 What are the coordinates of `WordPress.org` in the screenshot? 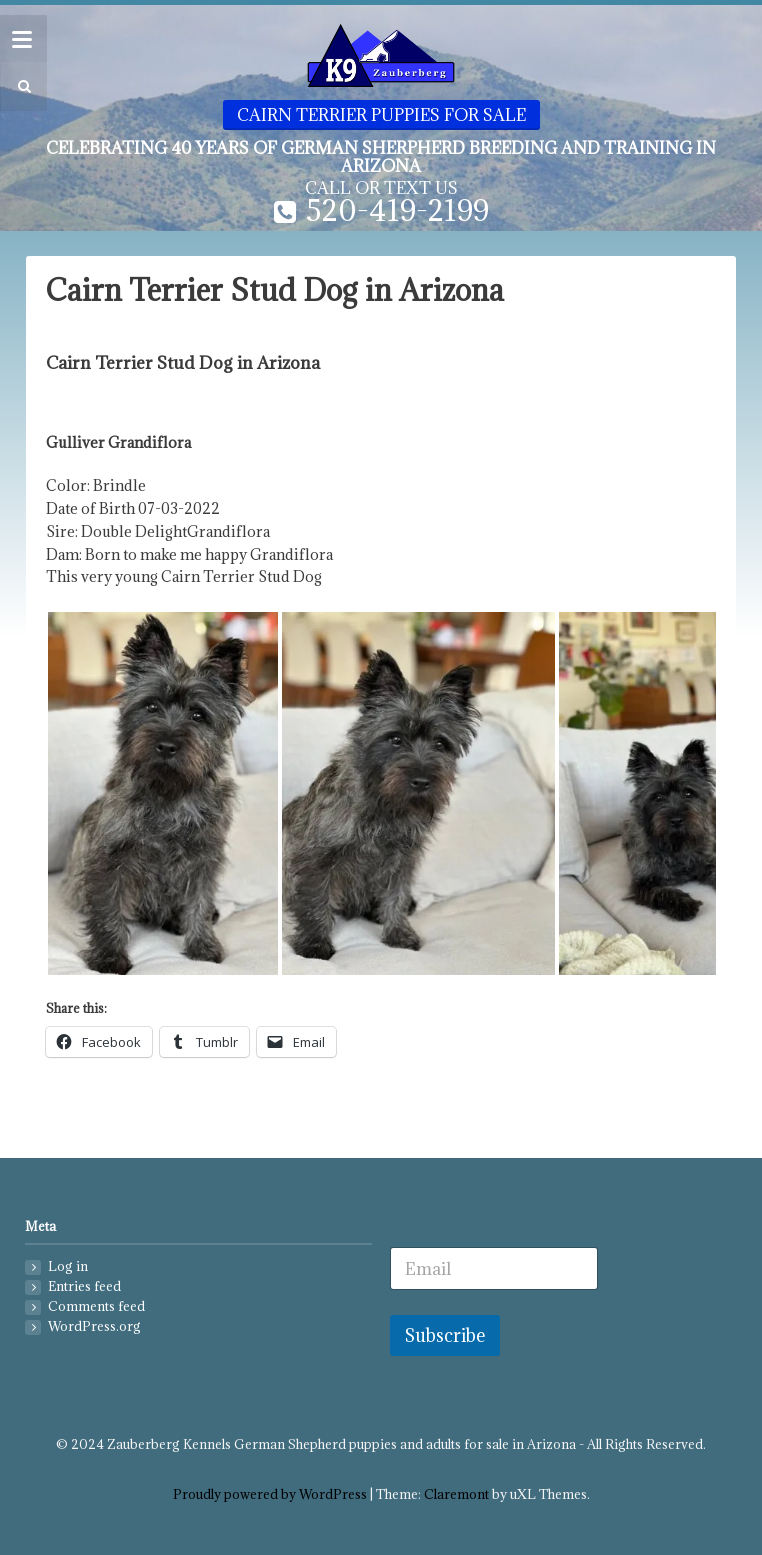 It's located at (94, 1326).